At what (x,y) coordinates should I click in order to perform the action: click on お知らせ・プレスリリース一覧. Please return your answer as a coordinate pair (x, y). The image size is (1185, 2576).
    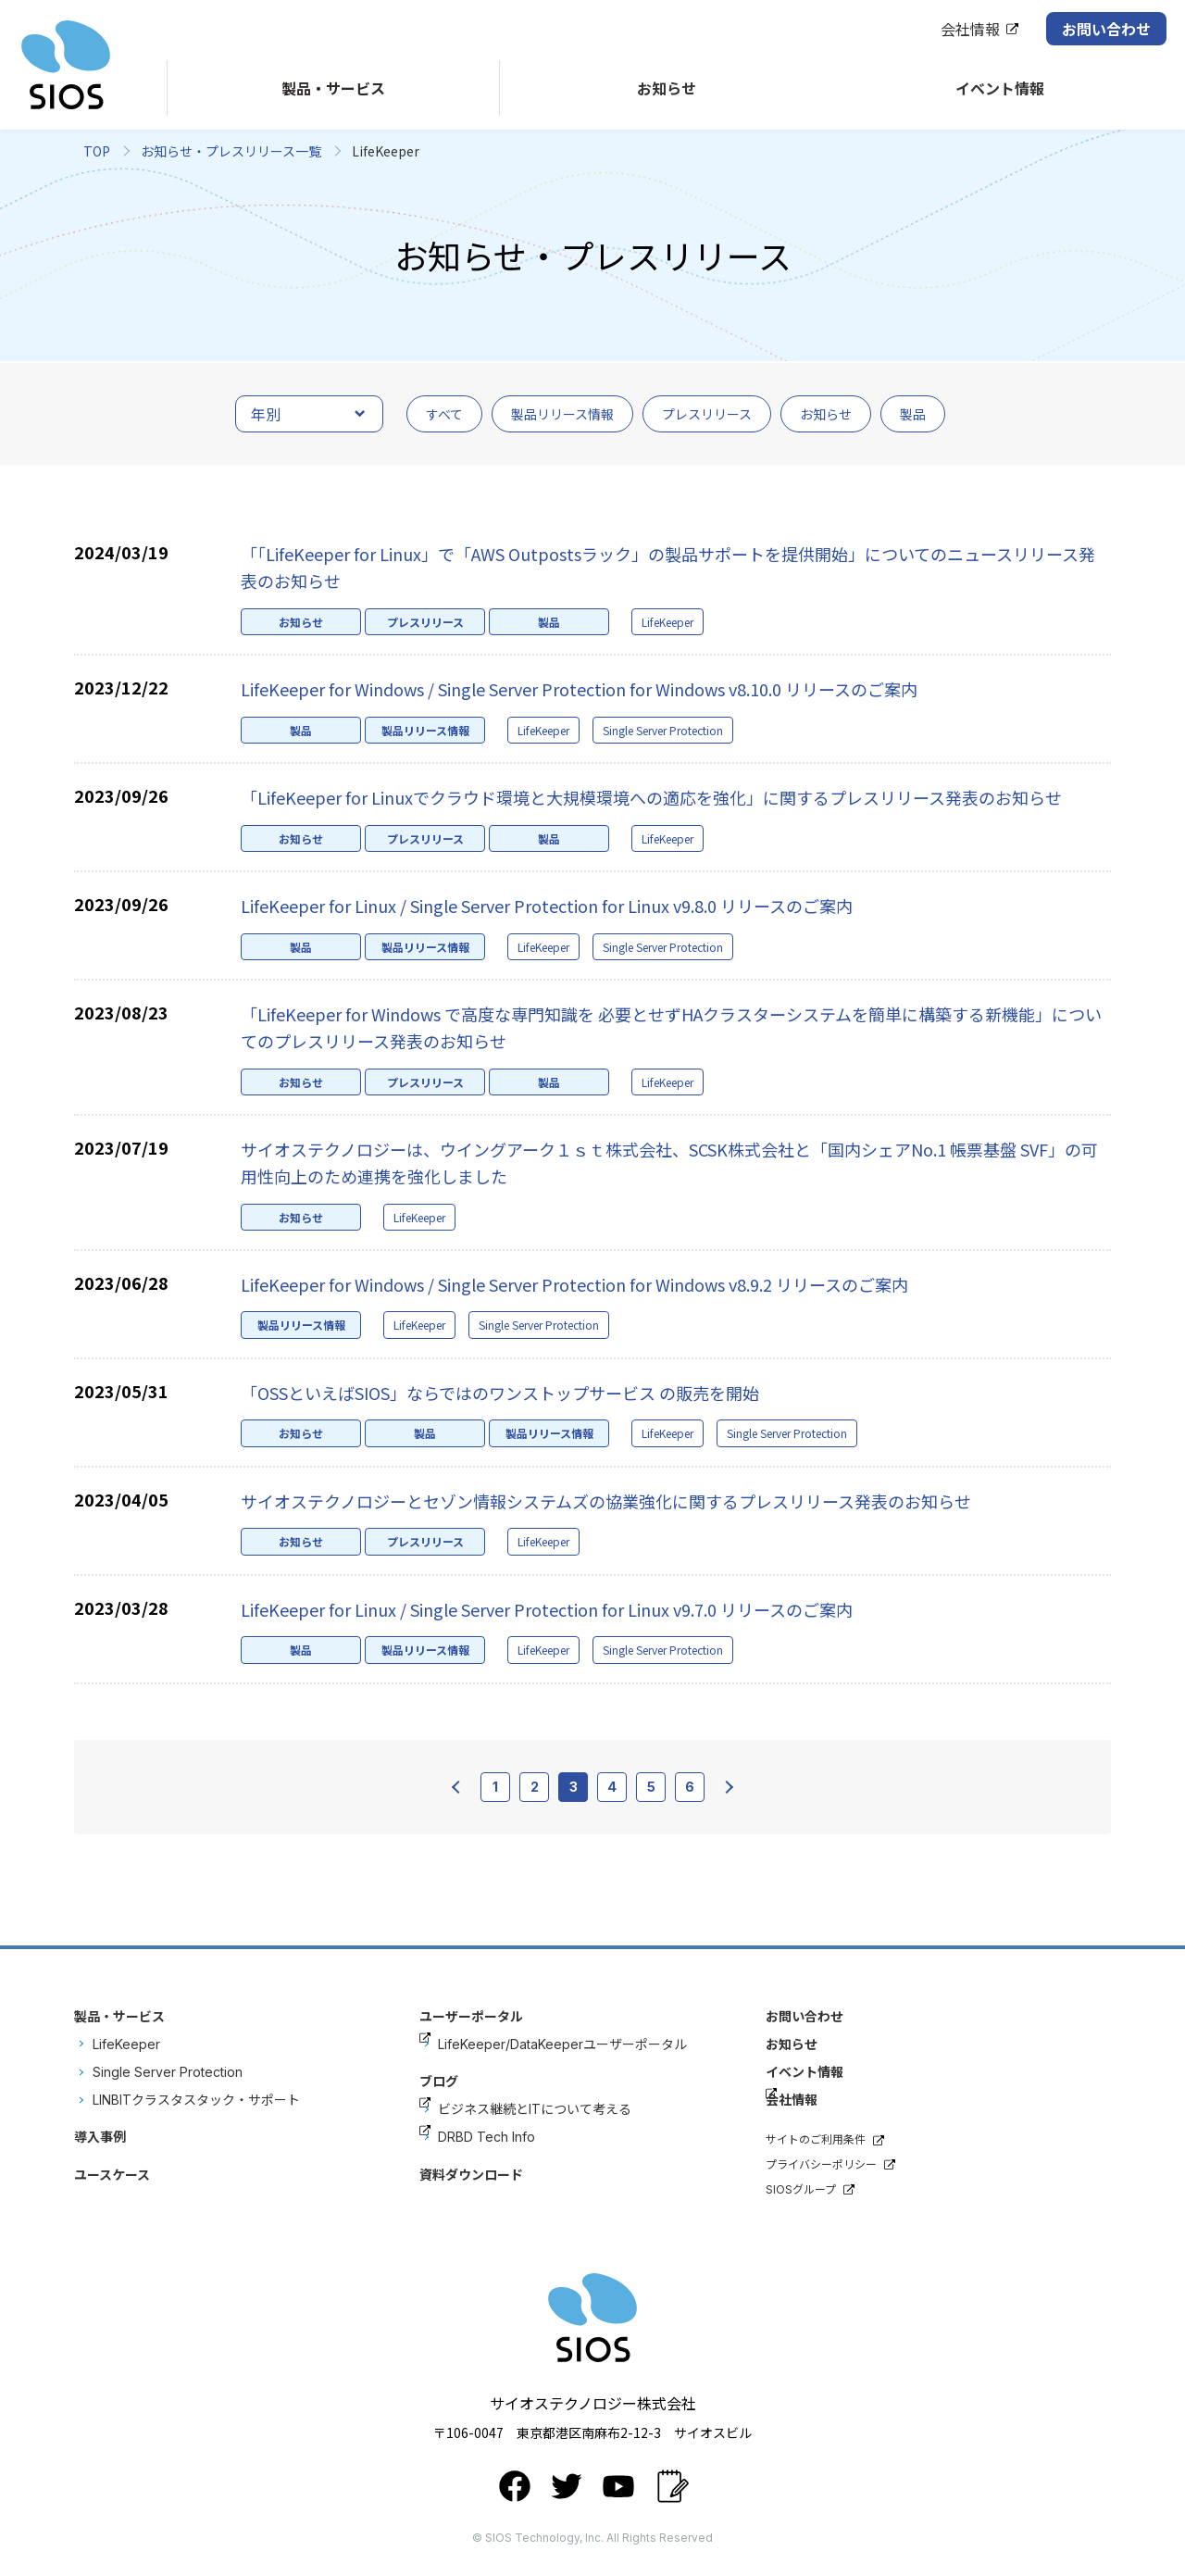
    Looking at the image, I should click on (231, 151).